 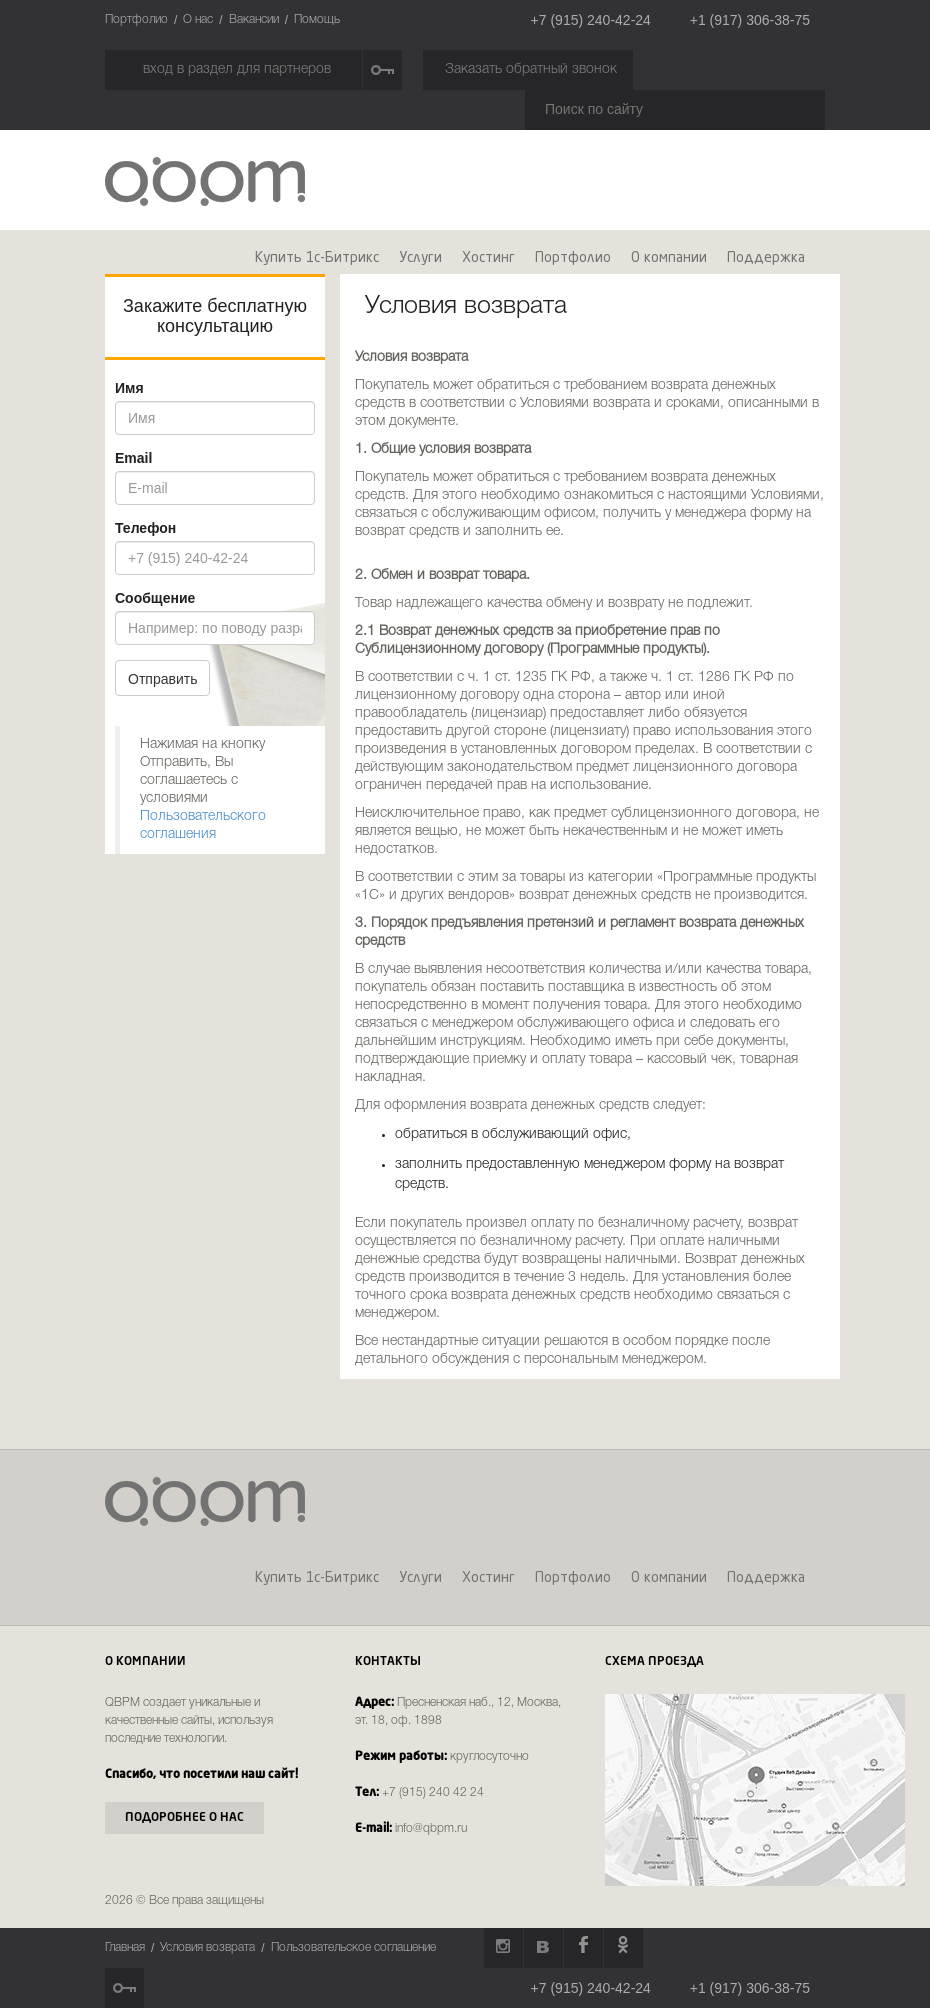 What do you see at coordinates (162, 679) in the screenshot?
I see `Отправить` at bounding box center [162, 679].